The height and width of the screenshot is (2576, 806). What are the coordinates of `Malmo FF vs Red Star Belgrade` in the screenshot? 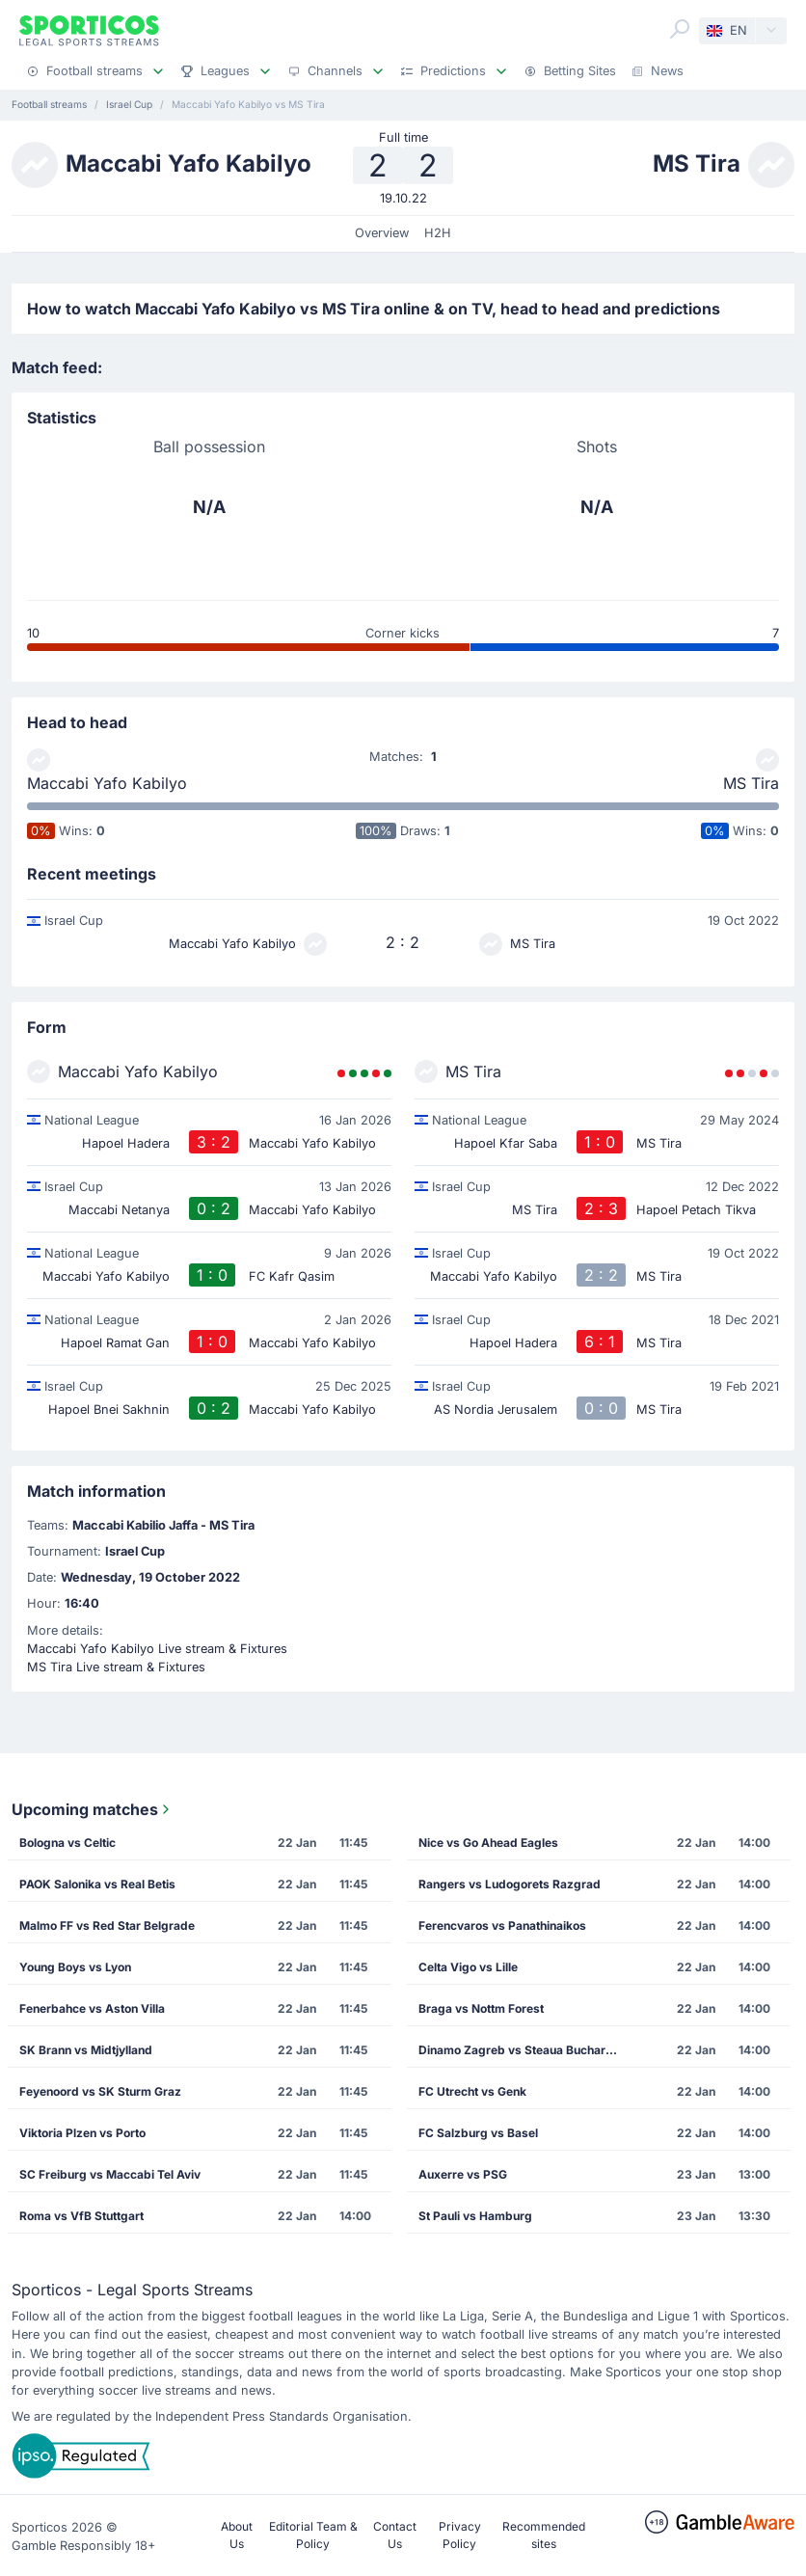 It's located at (107, 1925).